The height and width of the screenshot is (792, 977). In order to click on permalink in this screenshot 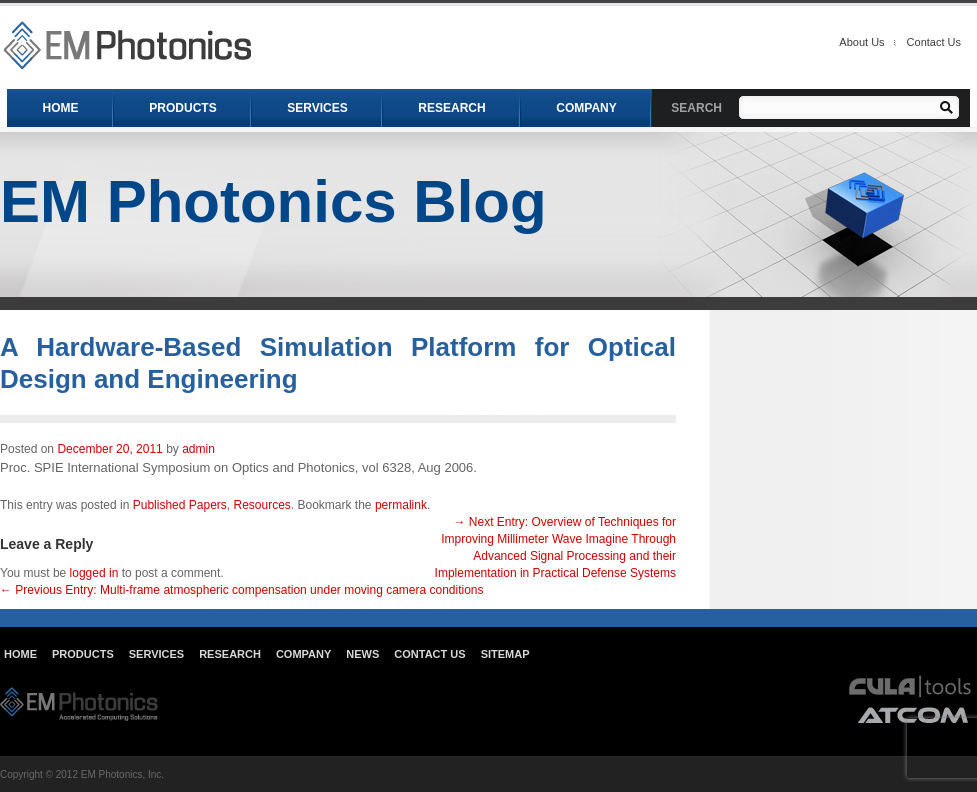, I will do `click(401, 505)`.